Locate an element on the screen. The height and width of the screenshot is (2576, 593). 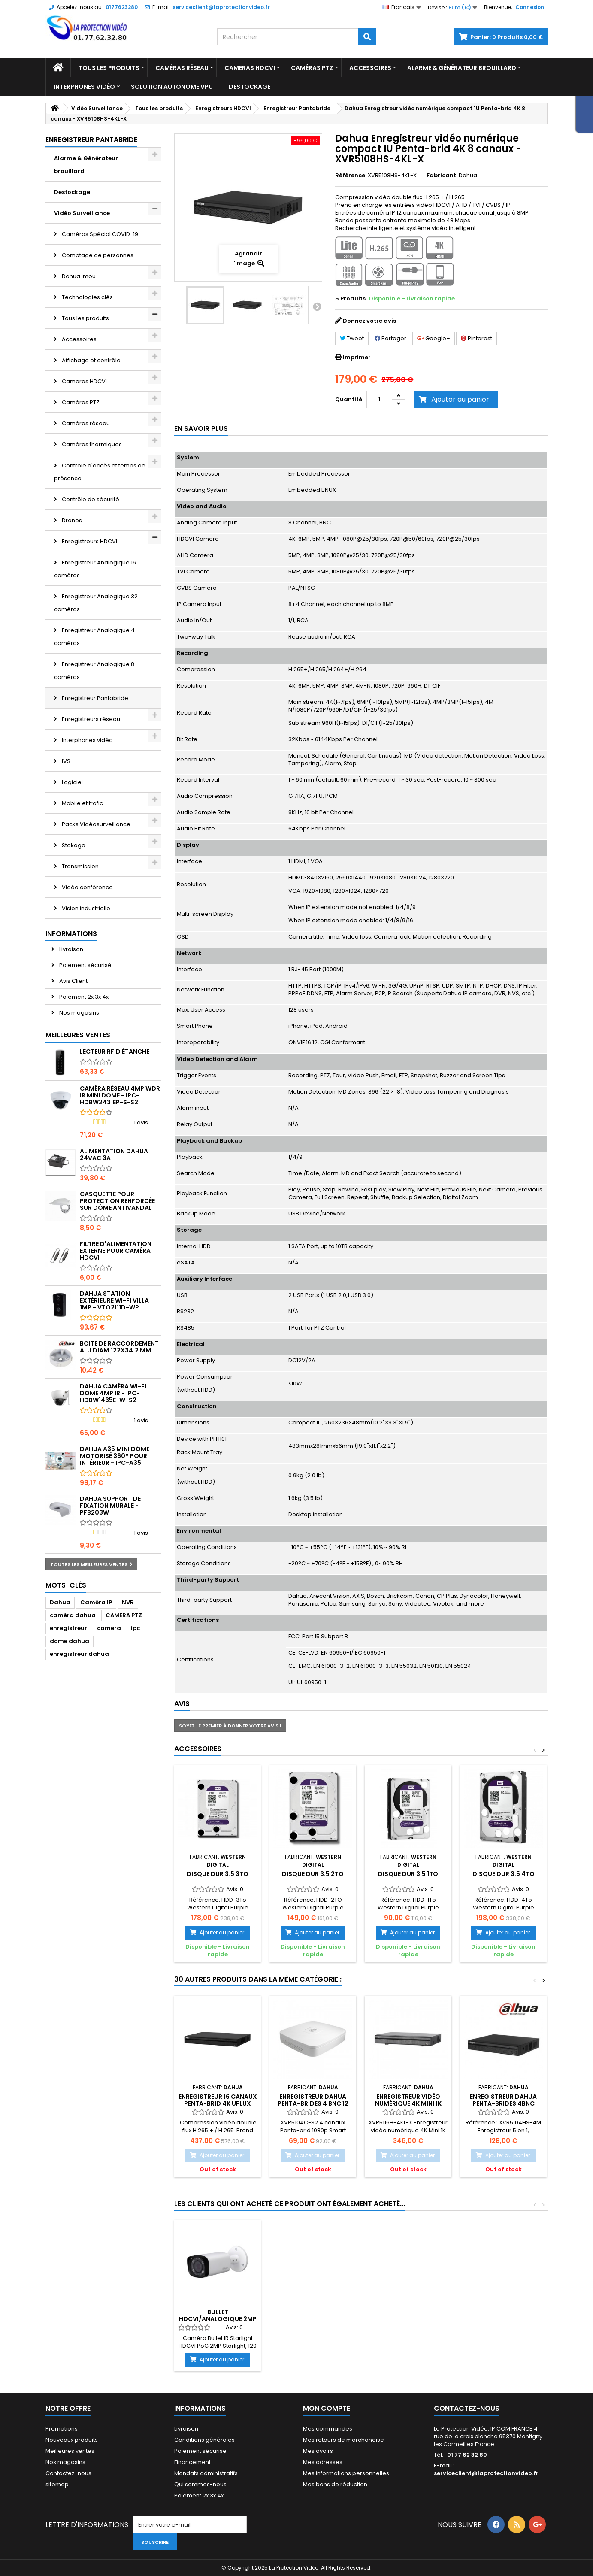
NVR is located at coordinates (128, 1602).